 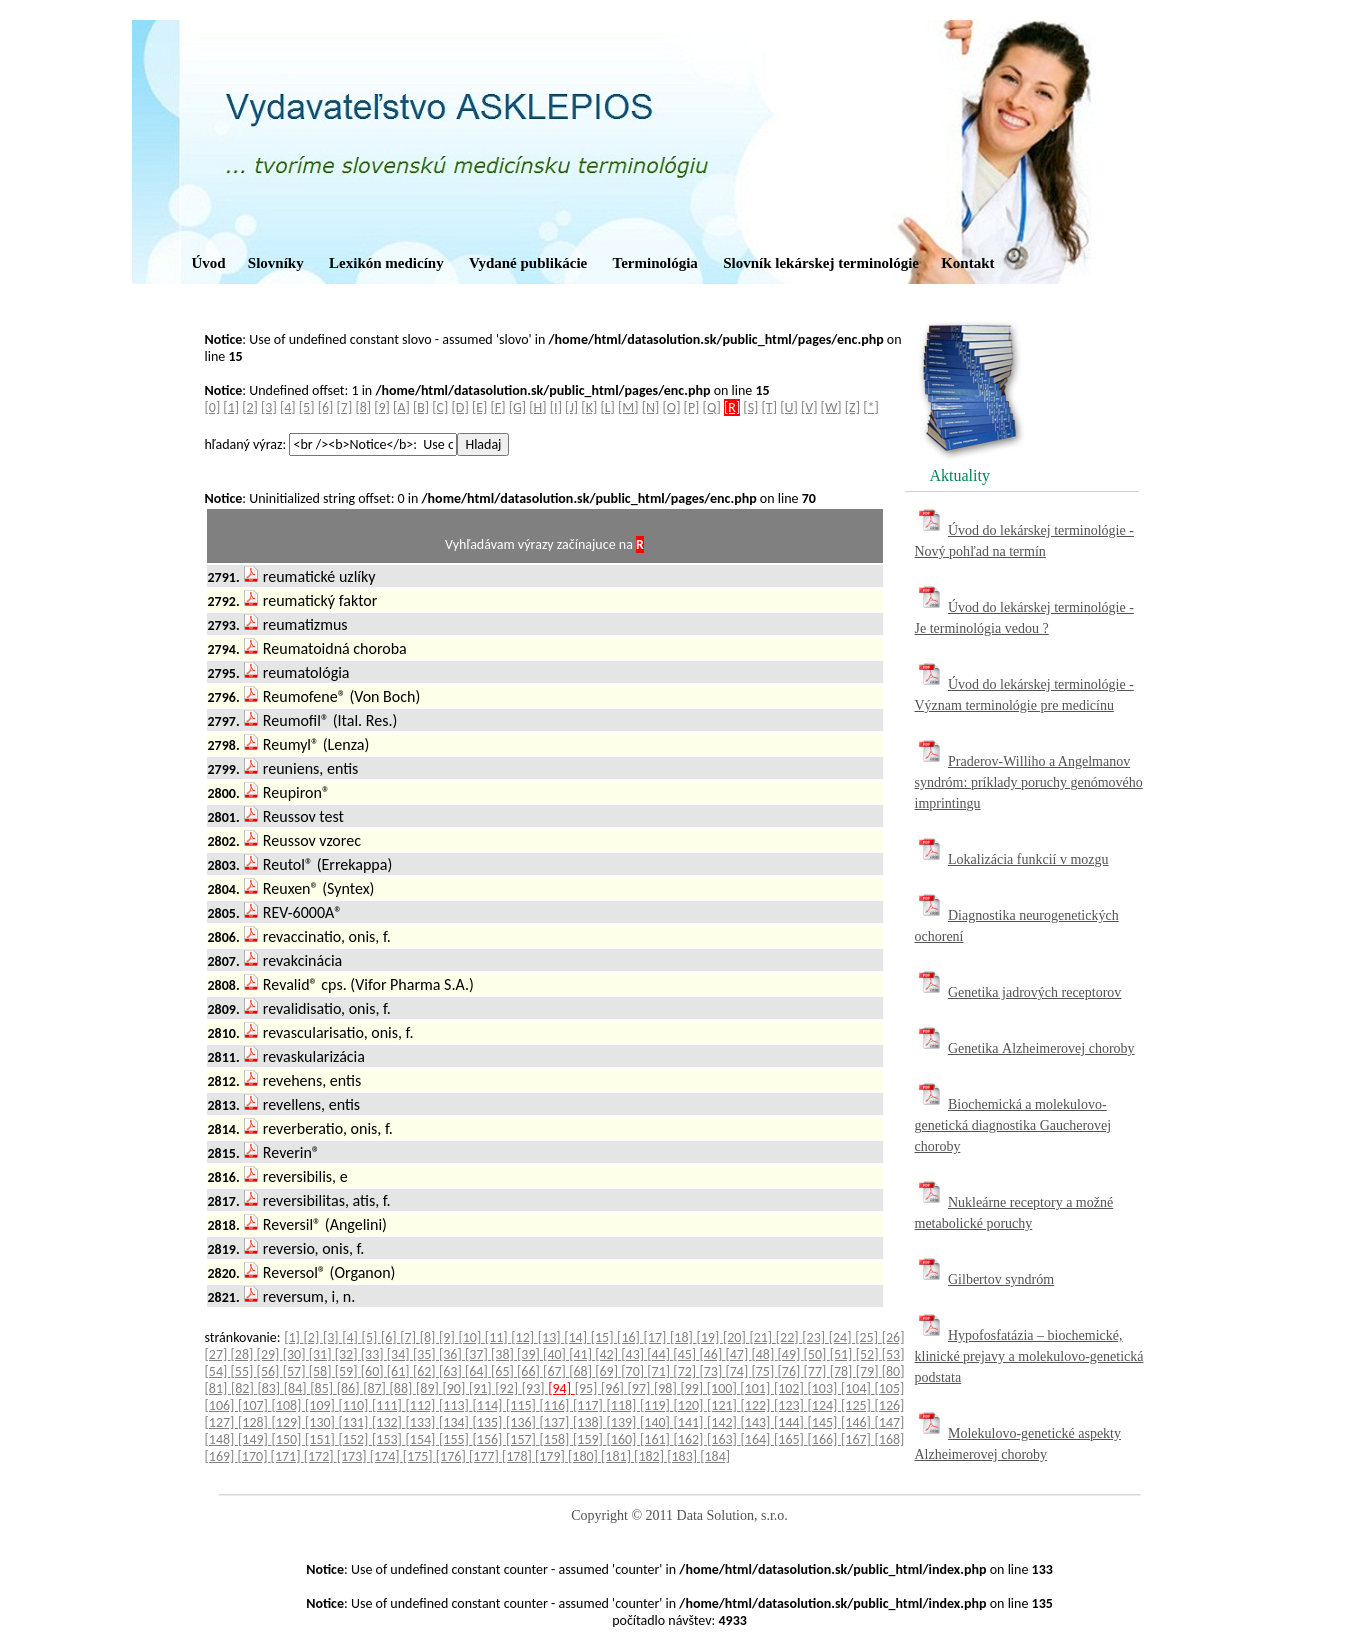 I want to click on [25], so click(x=868, y=1337).